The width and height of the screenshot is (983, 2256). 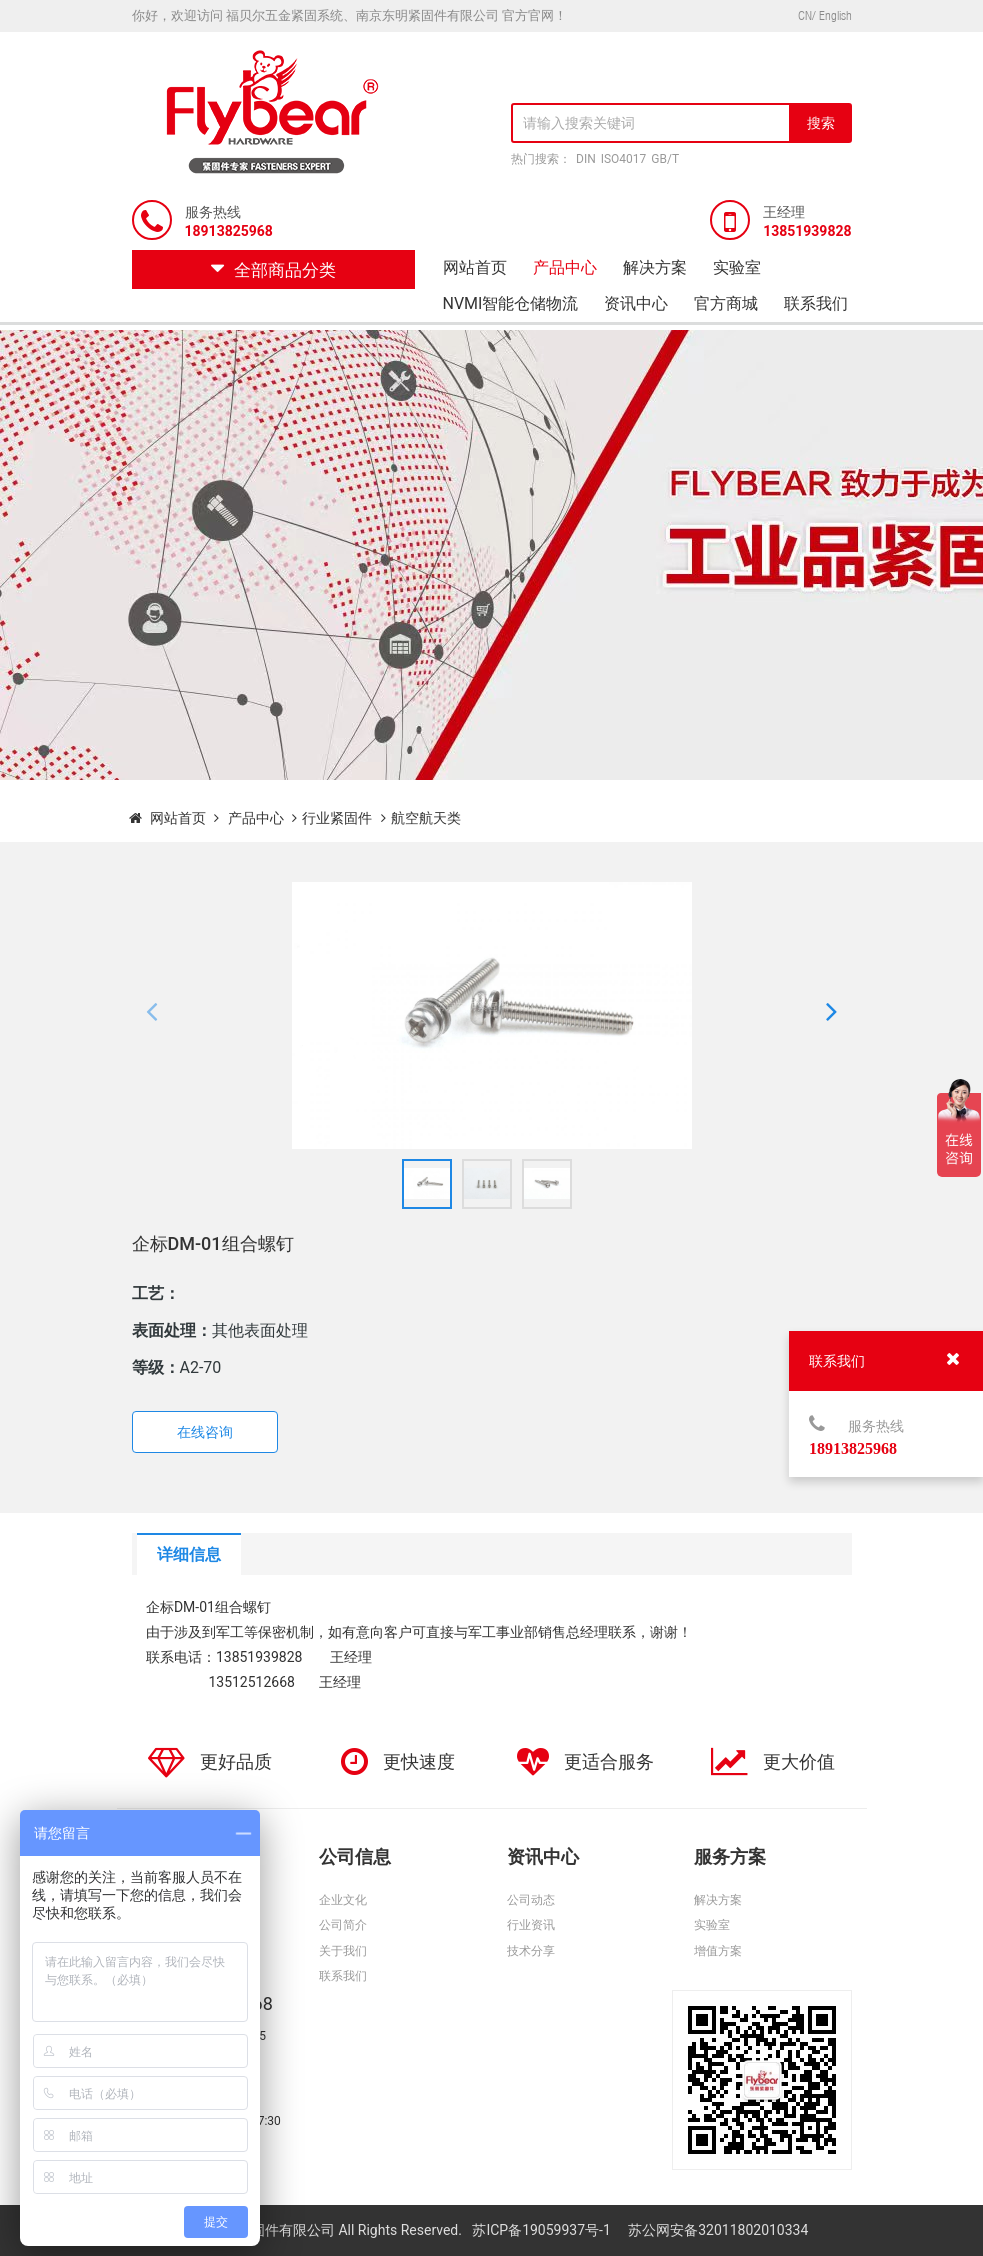 I want to click on [button], so click(x=152, y=1015).